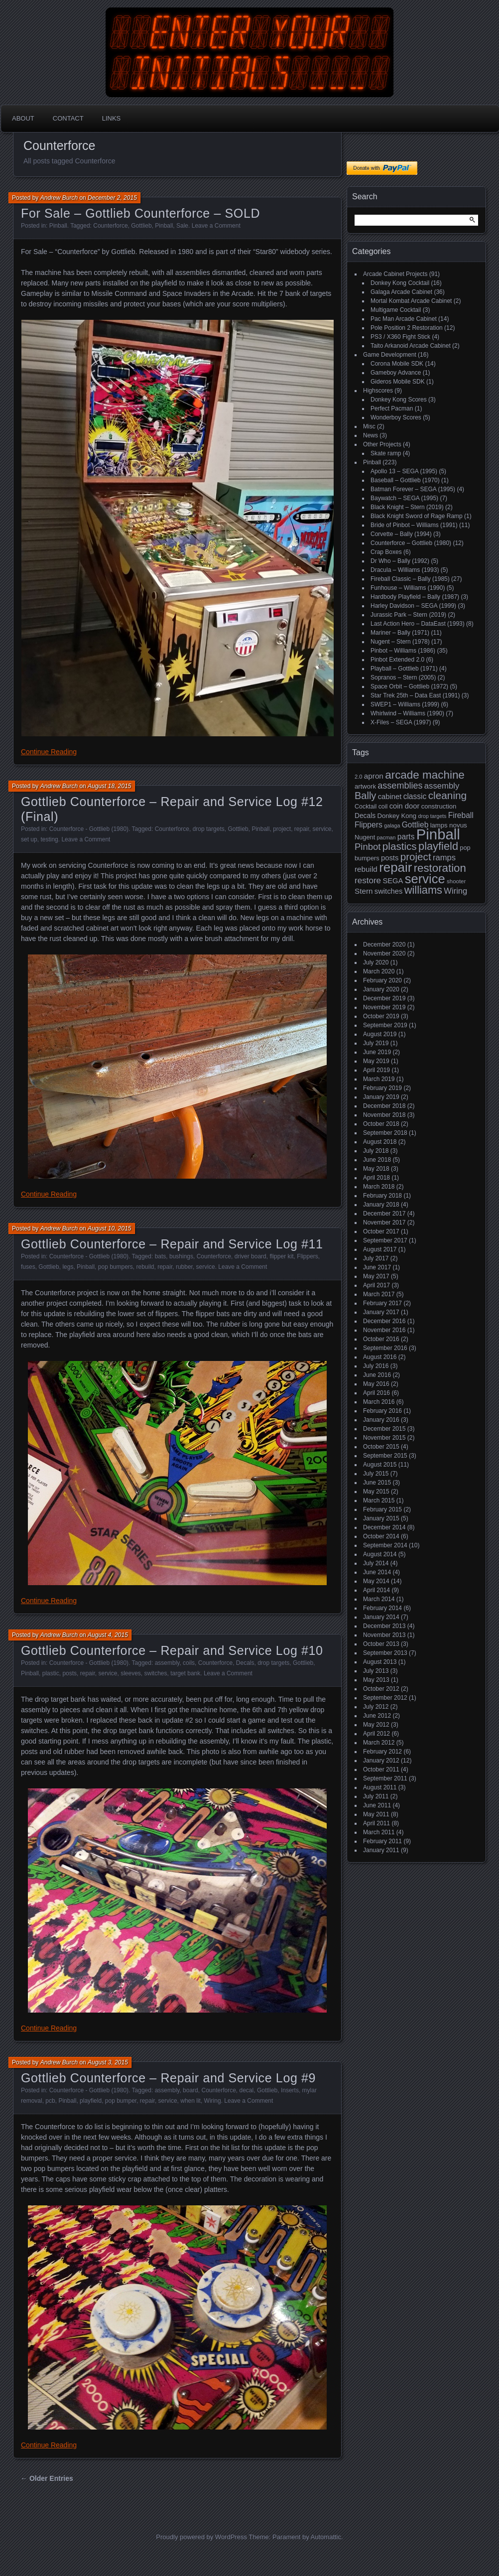 Image resolution: width=499 pixels, height=2576 pixels. What do you see at coordinates (407, 507) in the screenshot?
I see `Black Knight – Stern (2019)` at bounding box center [407, 507].